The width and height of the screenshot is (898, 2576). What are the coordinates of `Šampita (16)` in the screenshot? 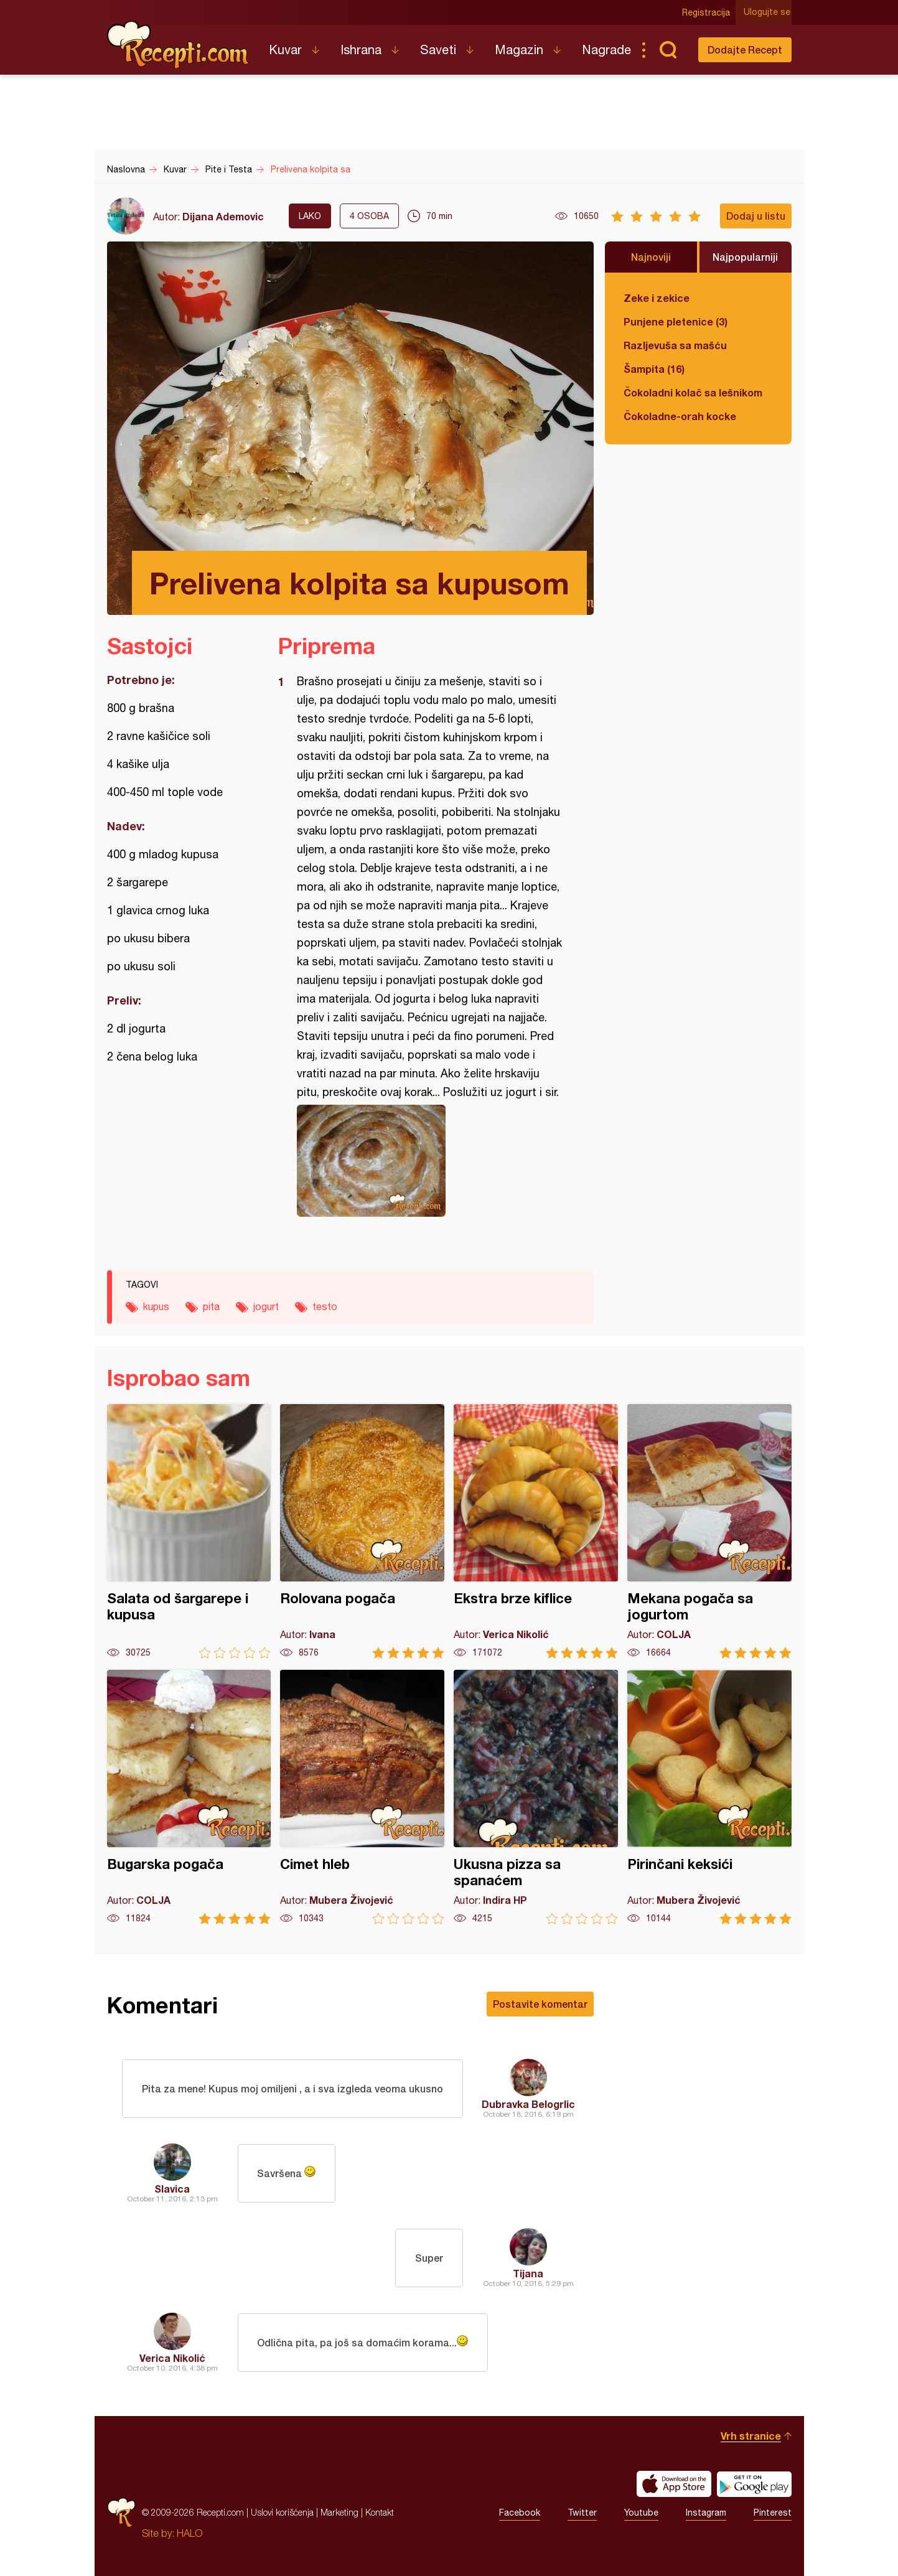 It's located at (654, 369).